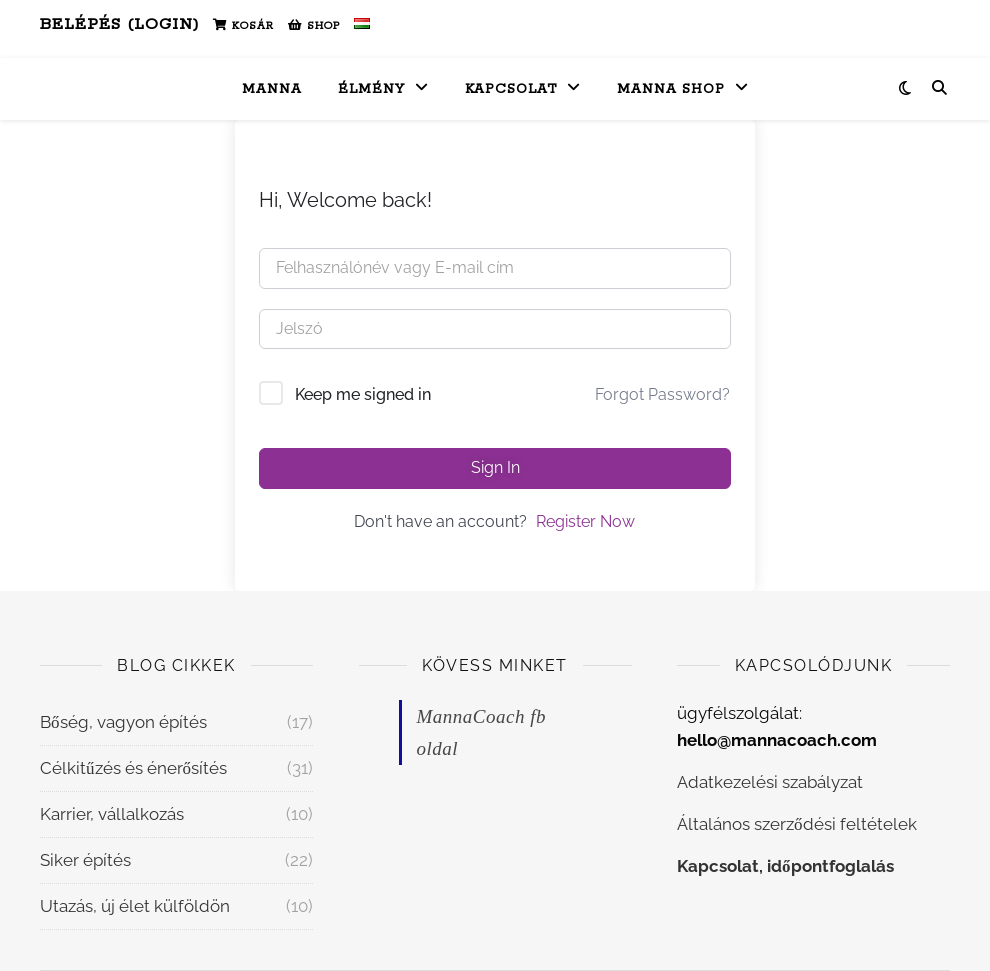  What do you see at coordinates (363, 394) in the screenshot?
I see `Keep me signed in` at bounding box center [363, 394].